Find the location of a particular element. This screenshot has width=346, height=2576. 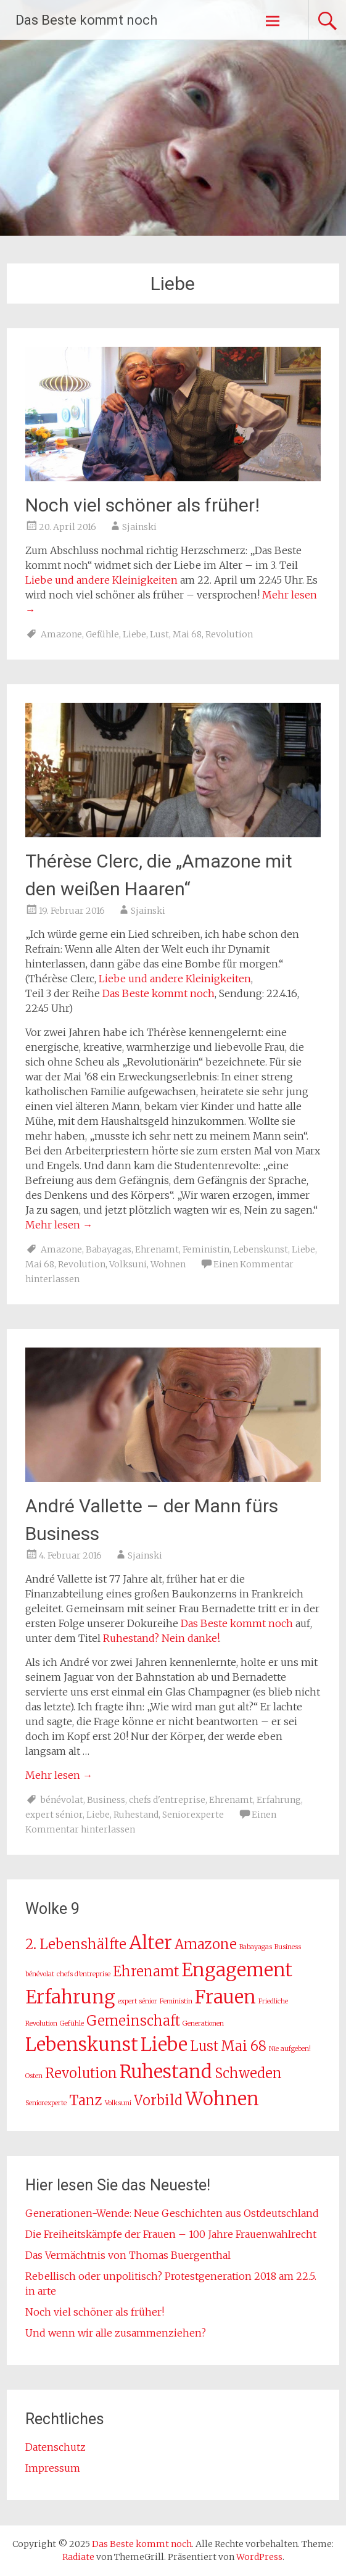

Das Vermächtnis von Thomas Buergenthal is located at coordinates (128, 2255).